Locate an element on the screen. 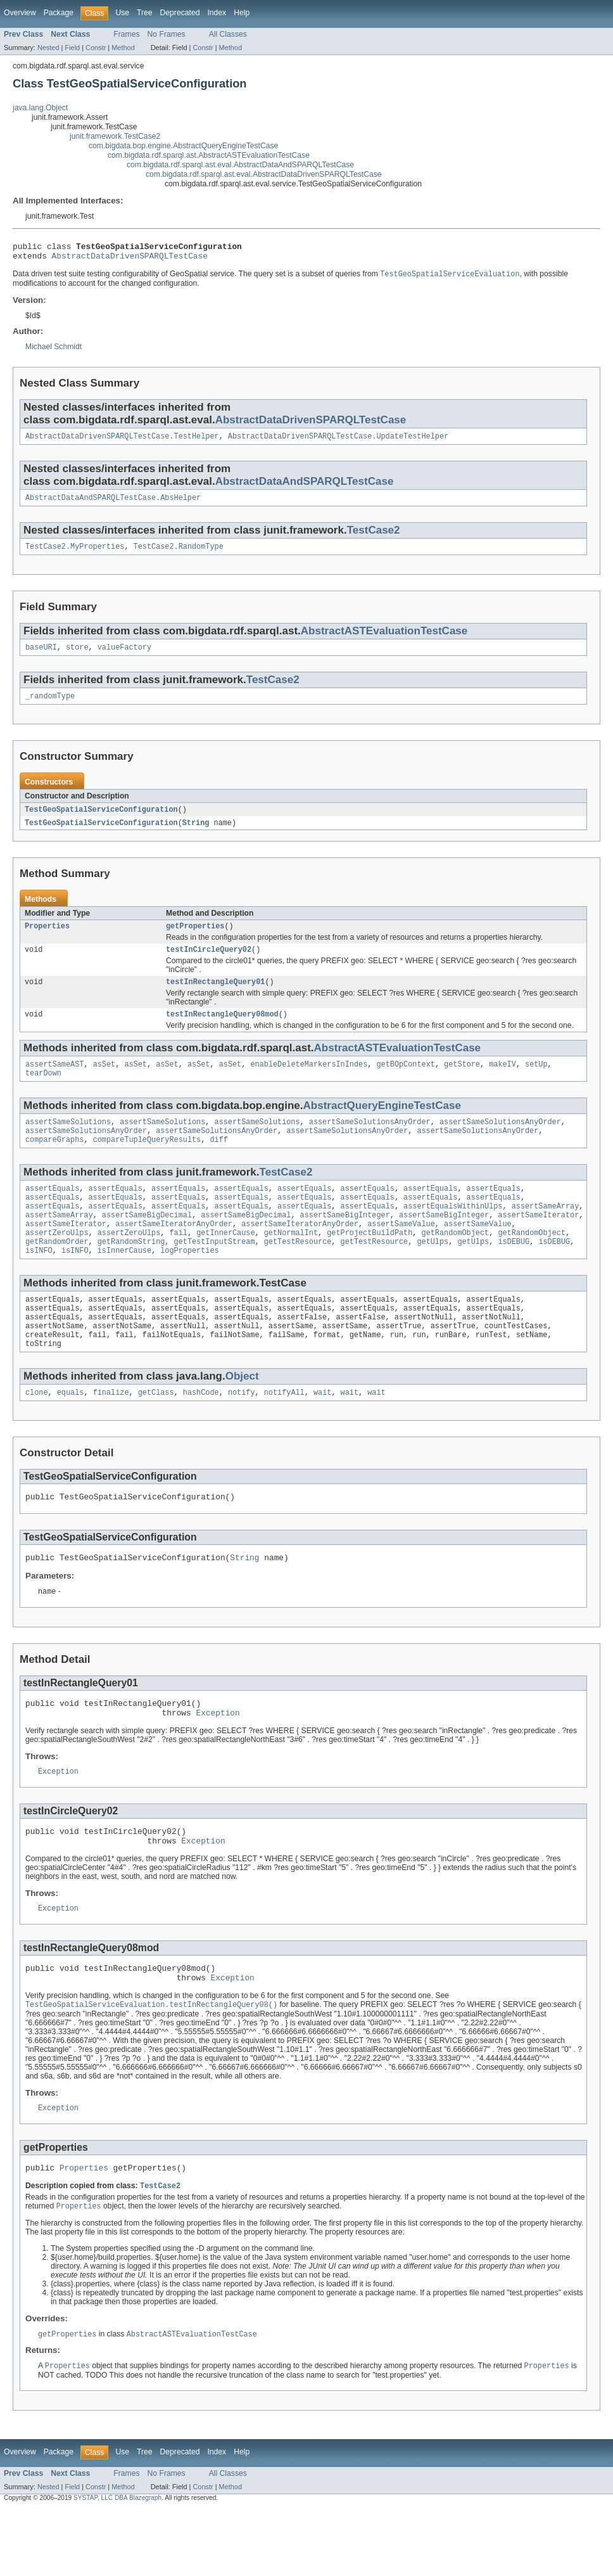  String is located at coordinates (196, 835).